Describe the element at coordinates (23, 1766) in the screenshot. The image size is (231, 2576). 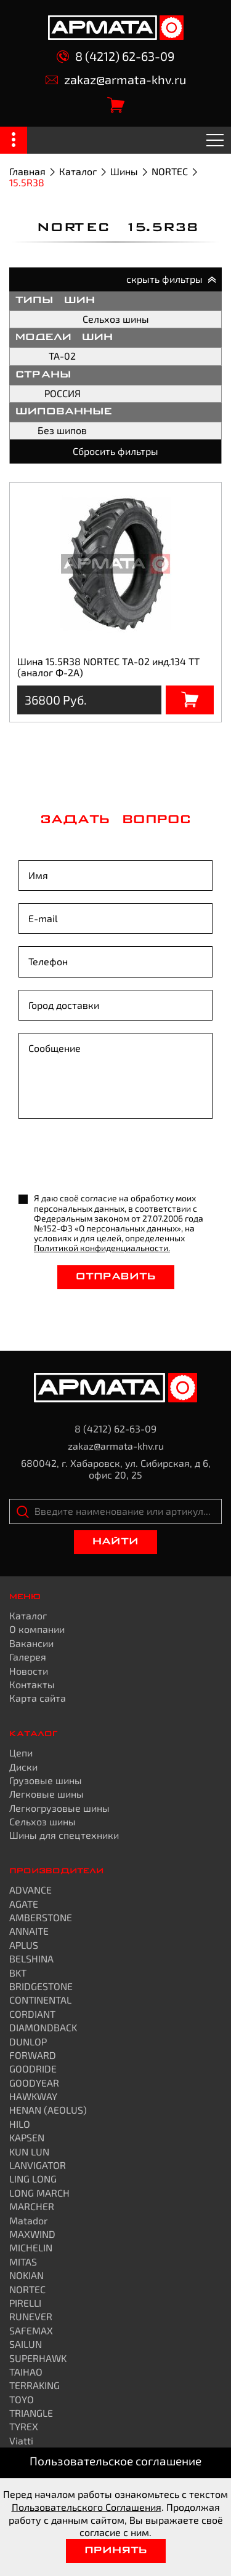
I see `Диски` at that location.